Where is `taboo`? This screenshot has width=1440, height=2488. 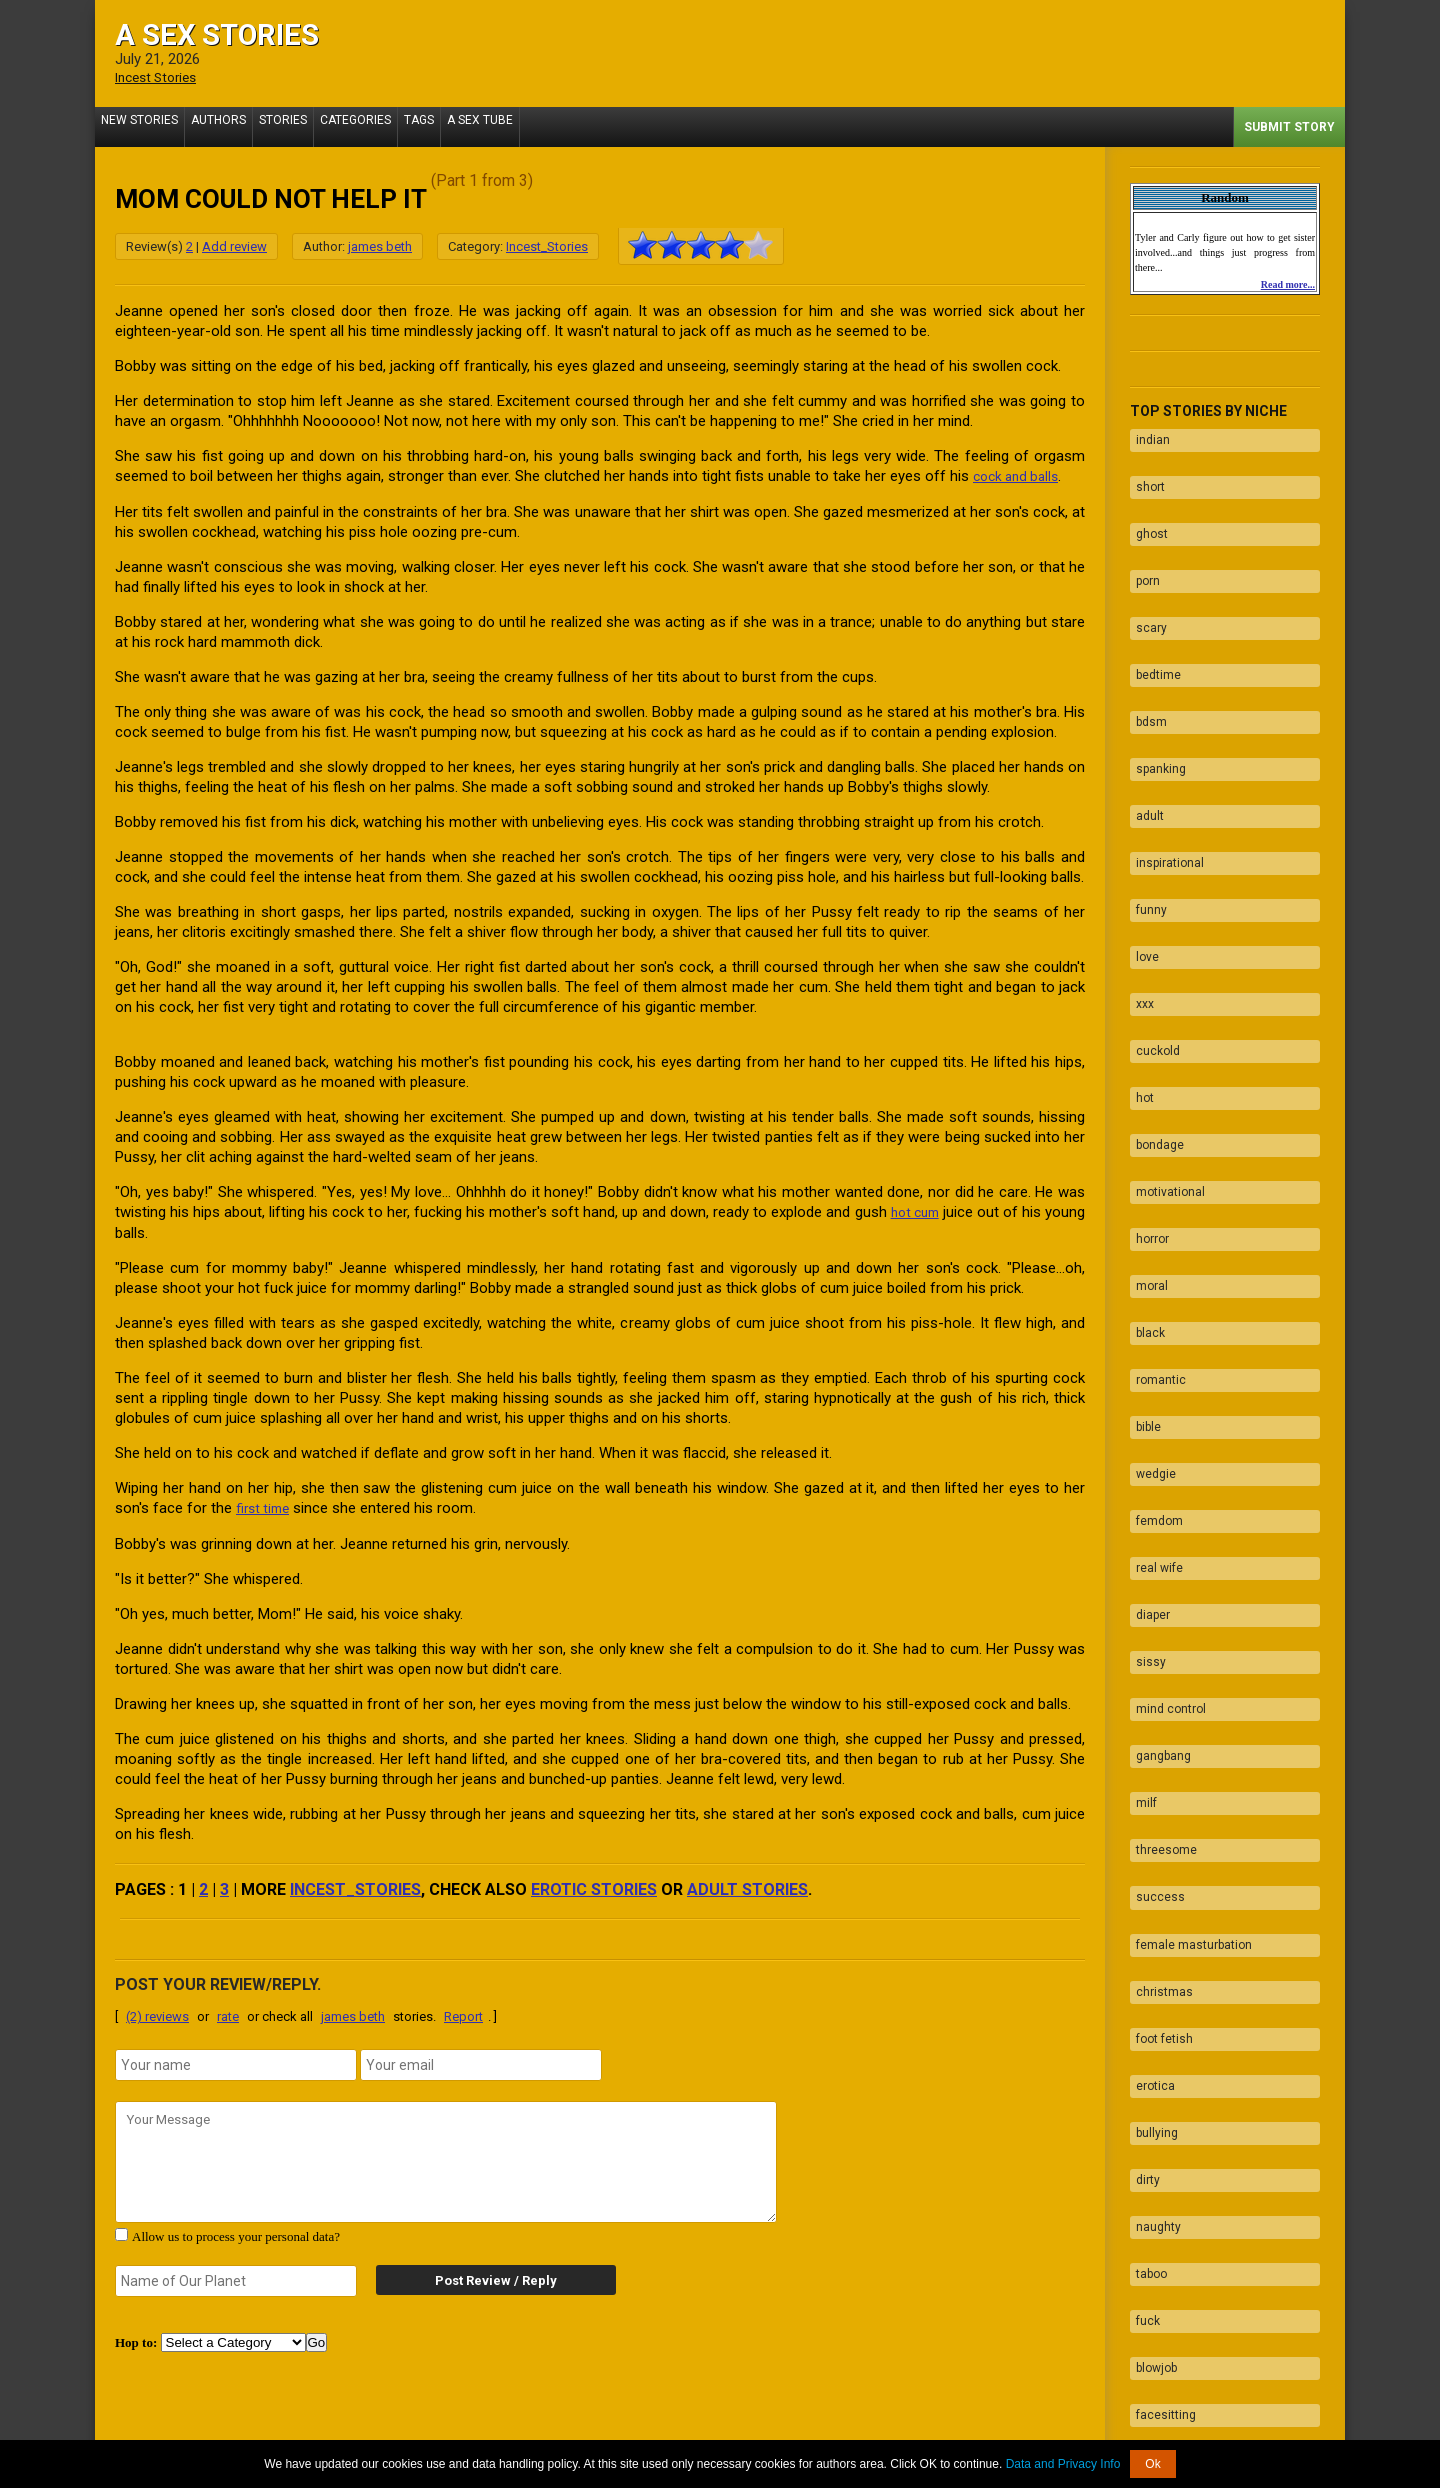 taboo is located at coordinates (1145, 1956).